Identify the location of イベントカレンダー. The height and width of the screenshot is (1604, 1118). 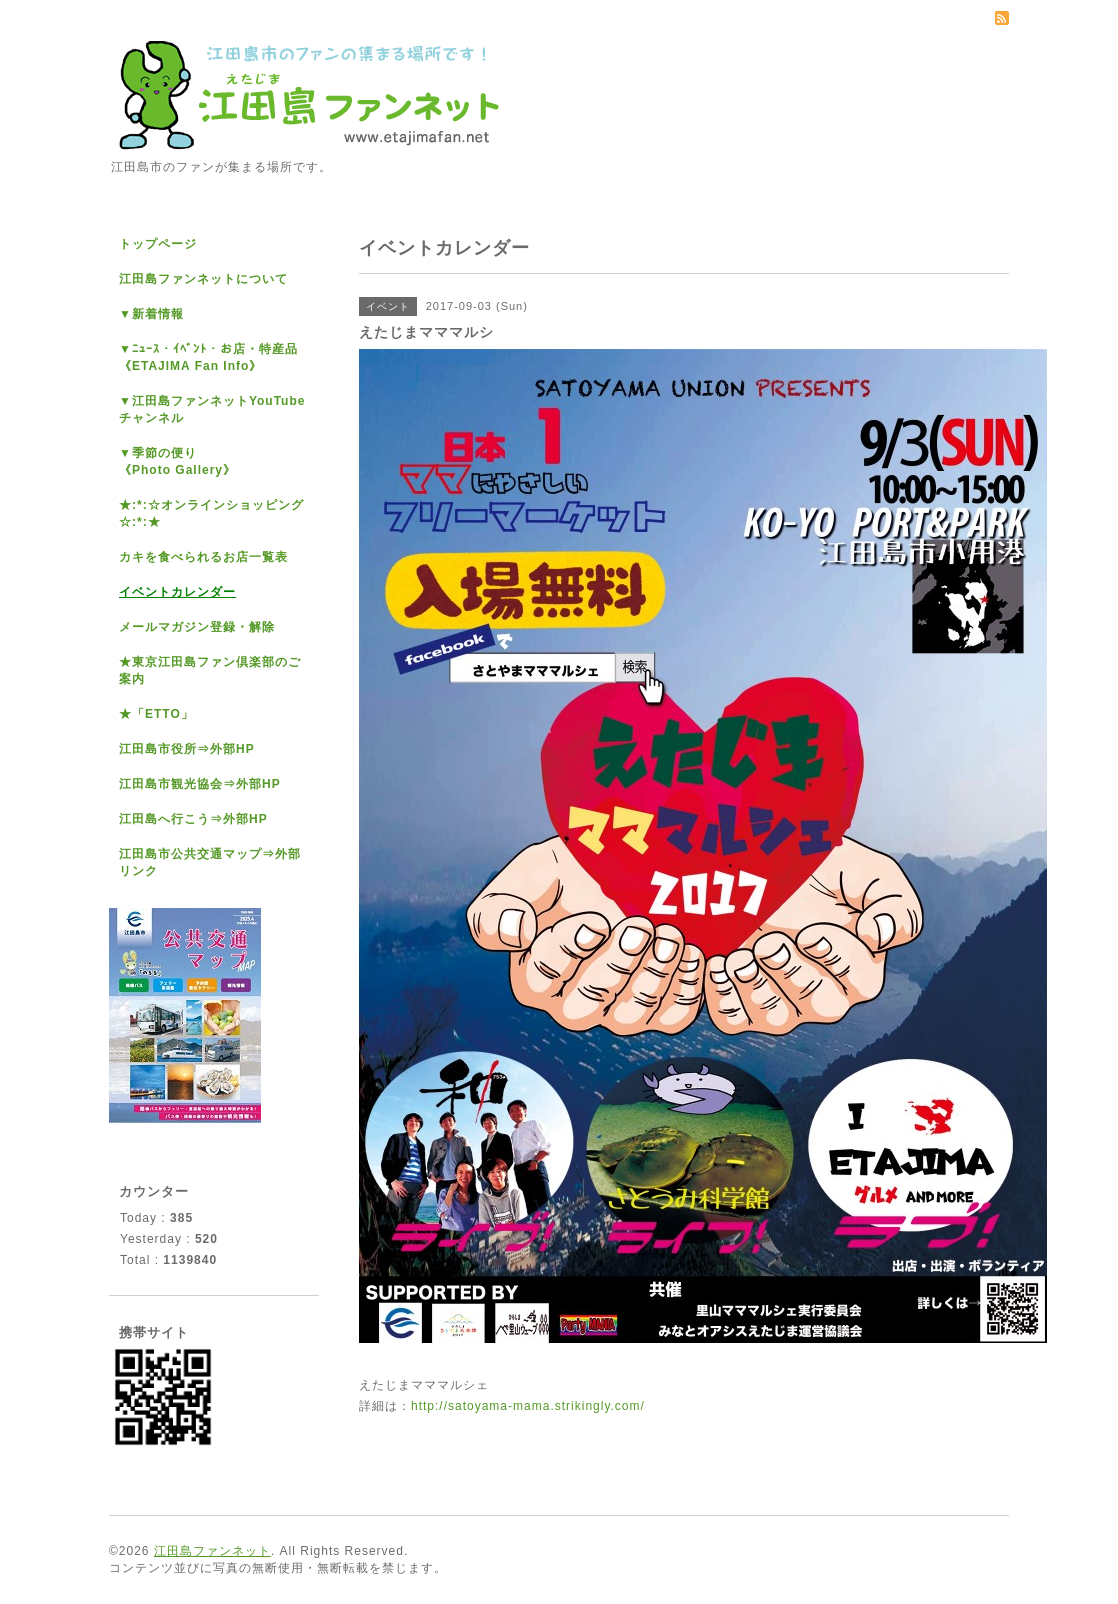
(177, 592).